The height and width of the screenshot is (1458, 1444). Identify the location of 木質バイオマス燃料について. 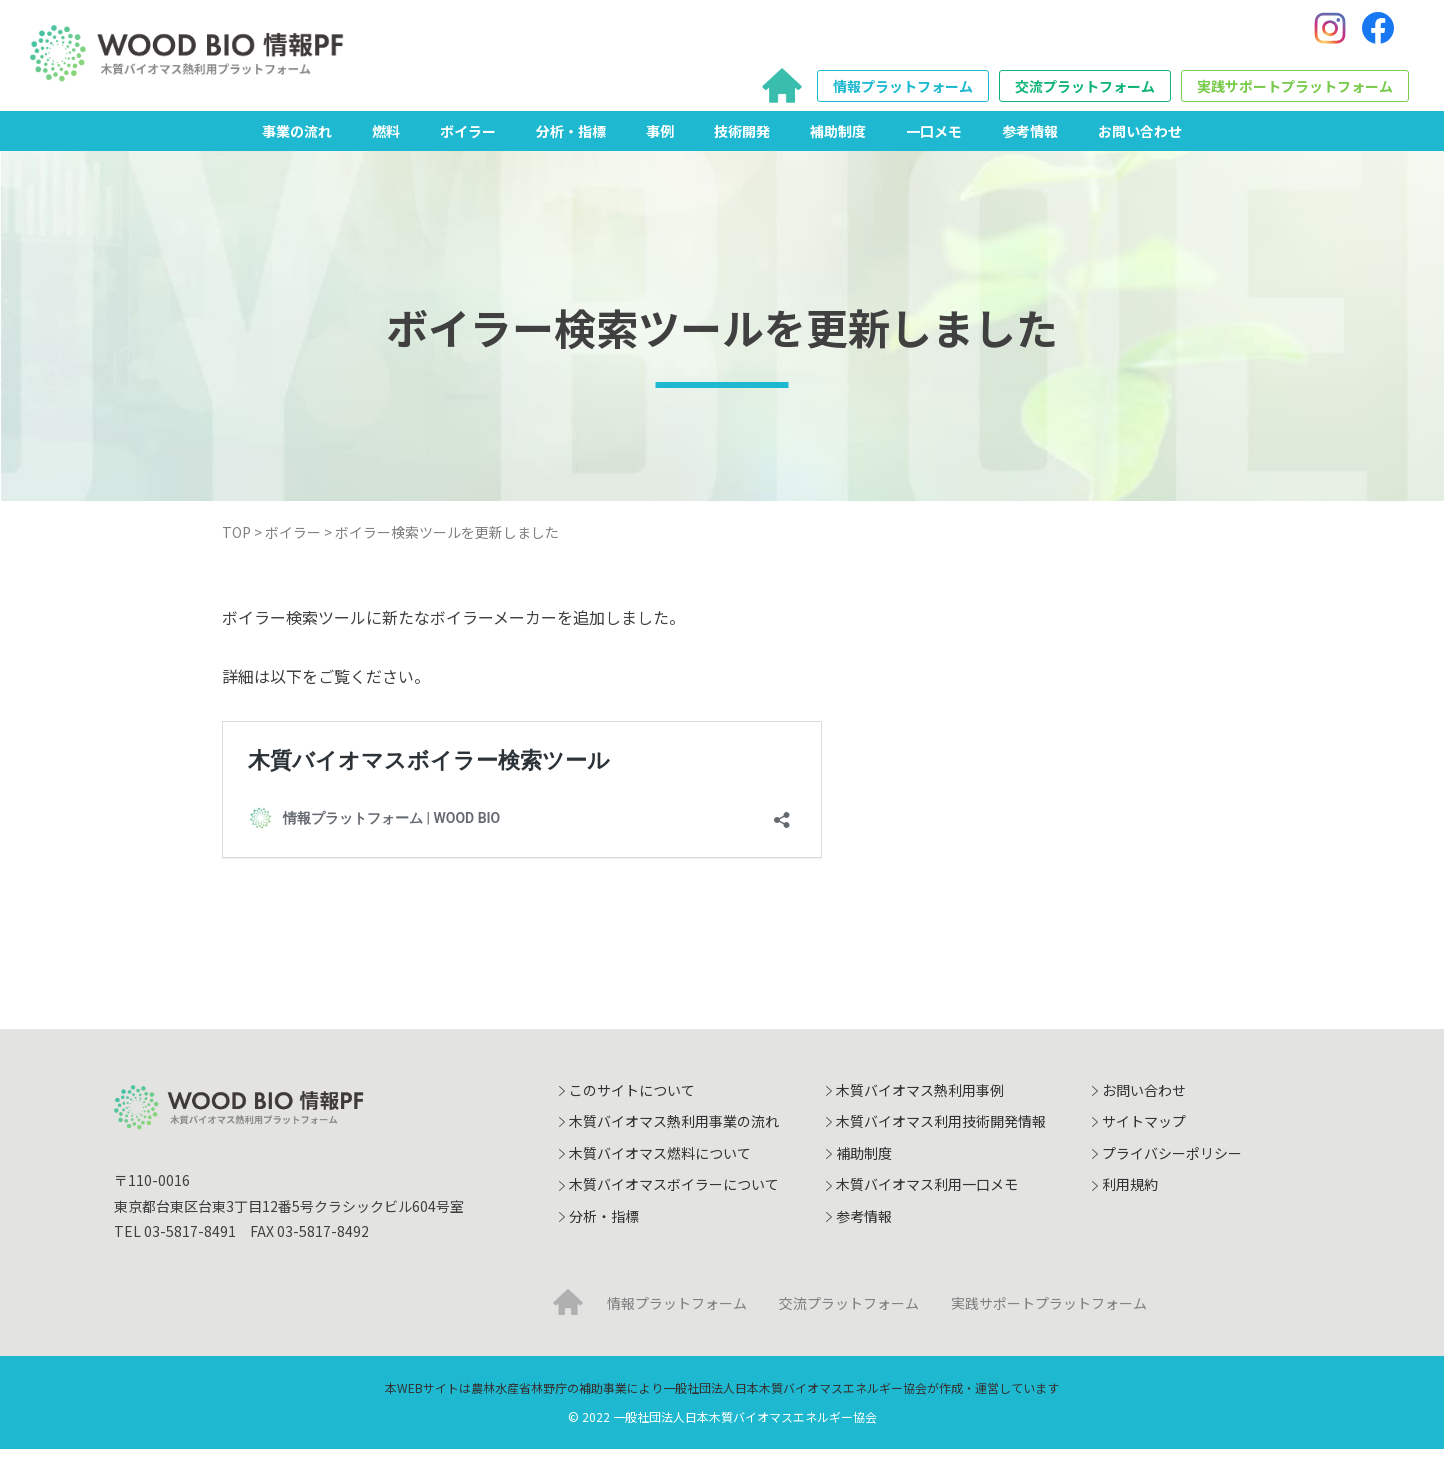
(660, 1162).